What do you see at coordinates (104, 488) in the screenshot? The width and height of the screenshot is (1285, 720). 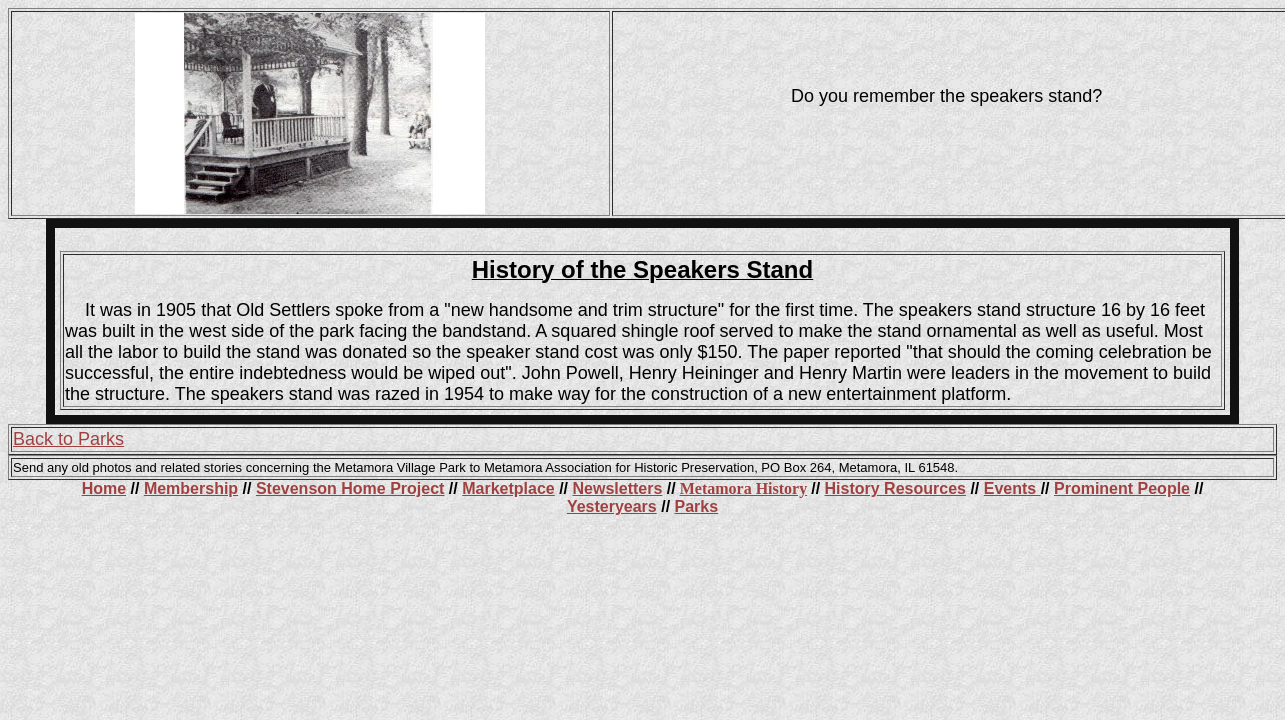 I see `Home` at bounding box center [104, 488].